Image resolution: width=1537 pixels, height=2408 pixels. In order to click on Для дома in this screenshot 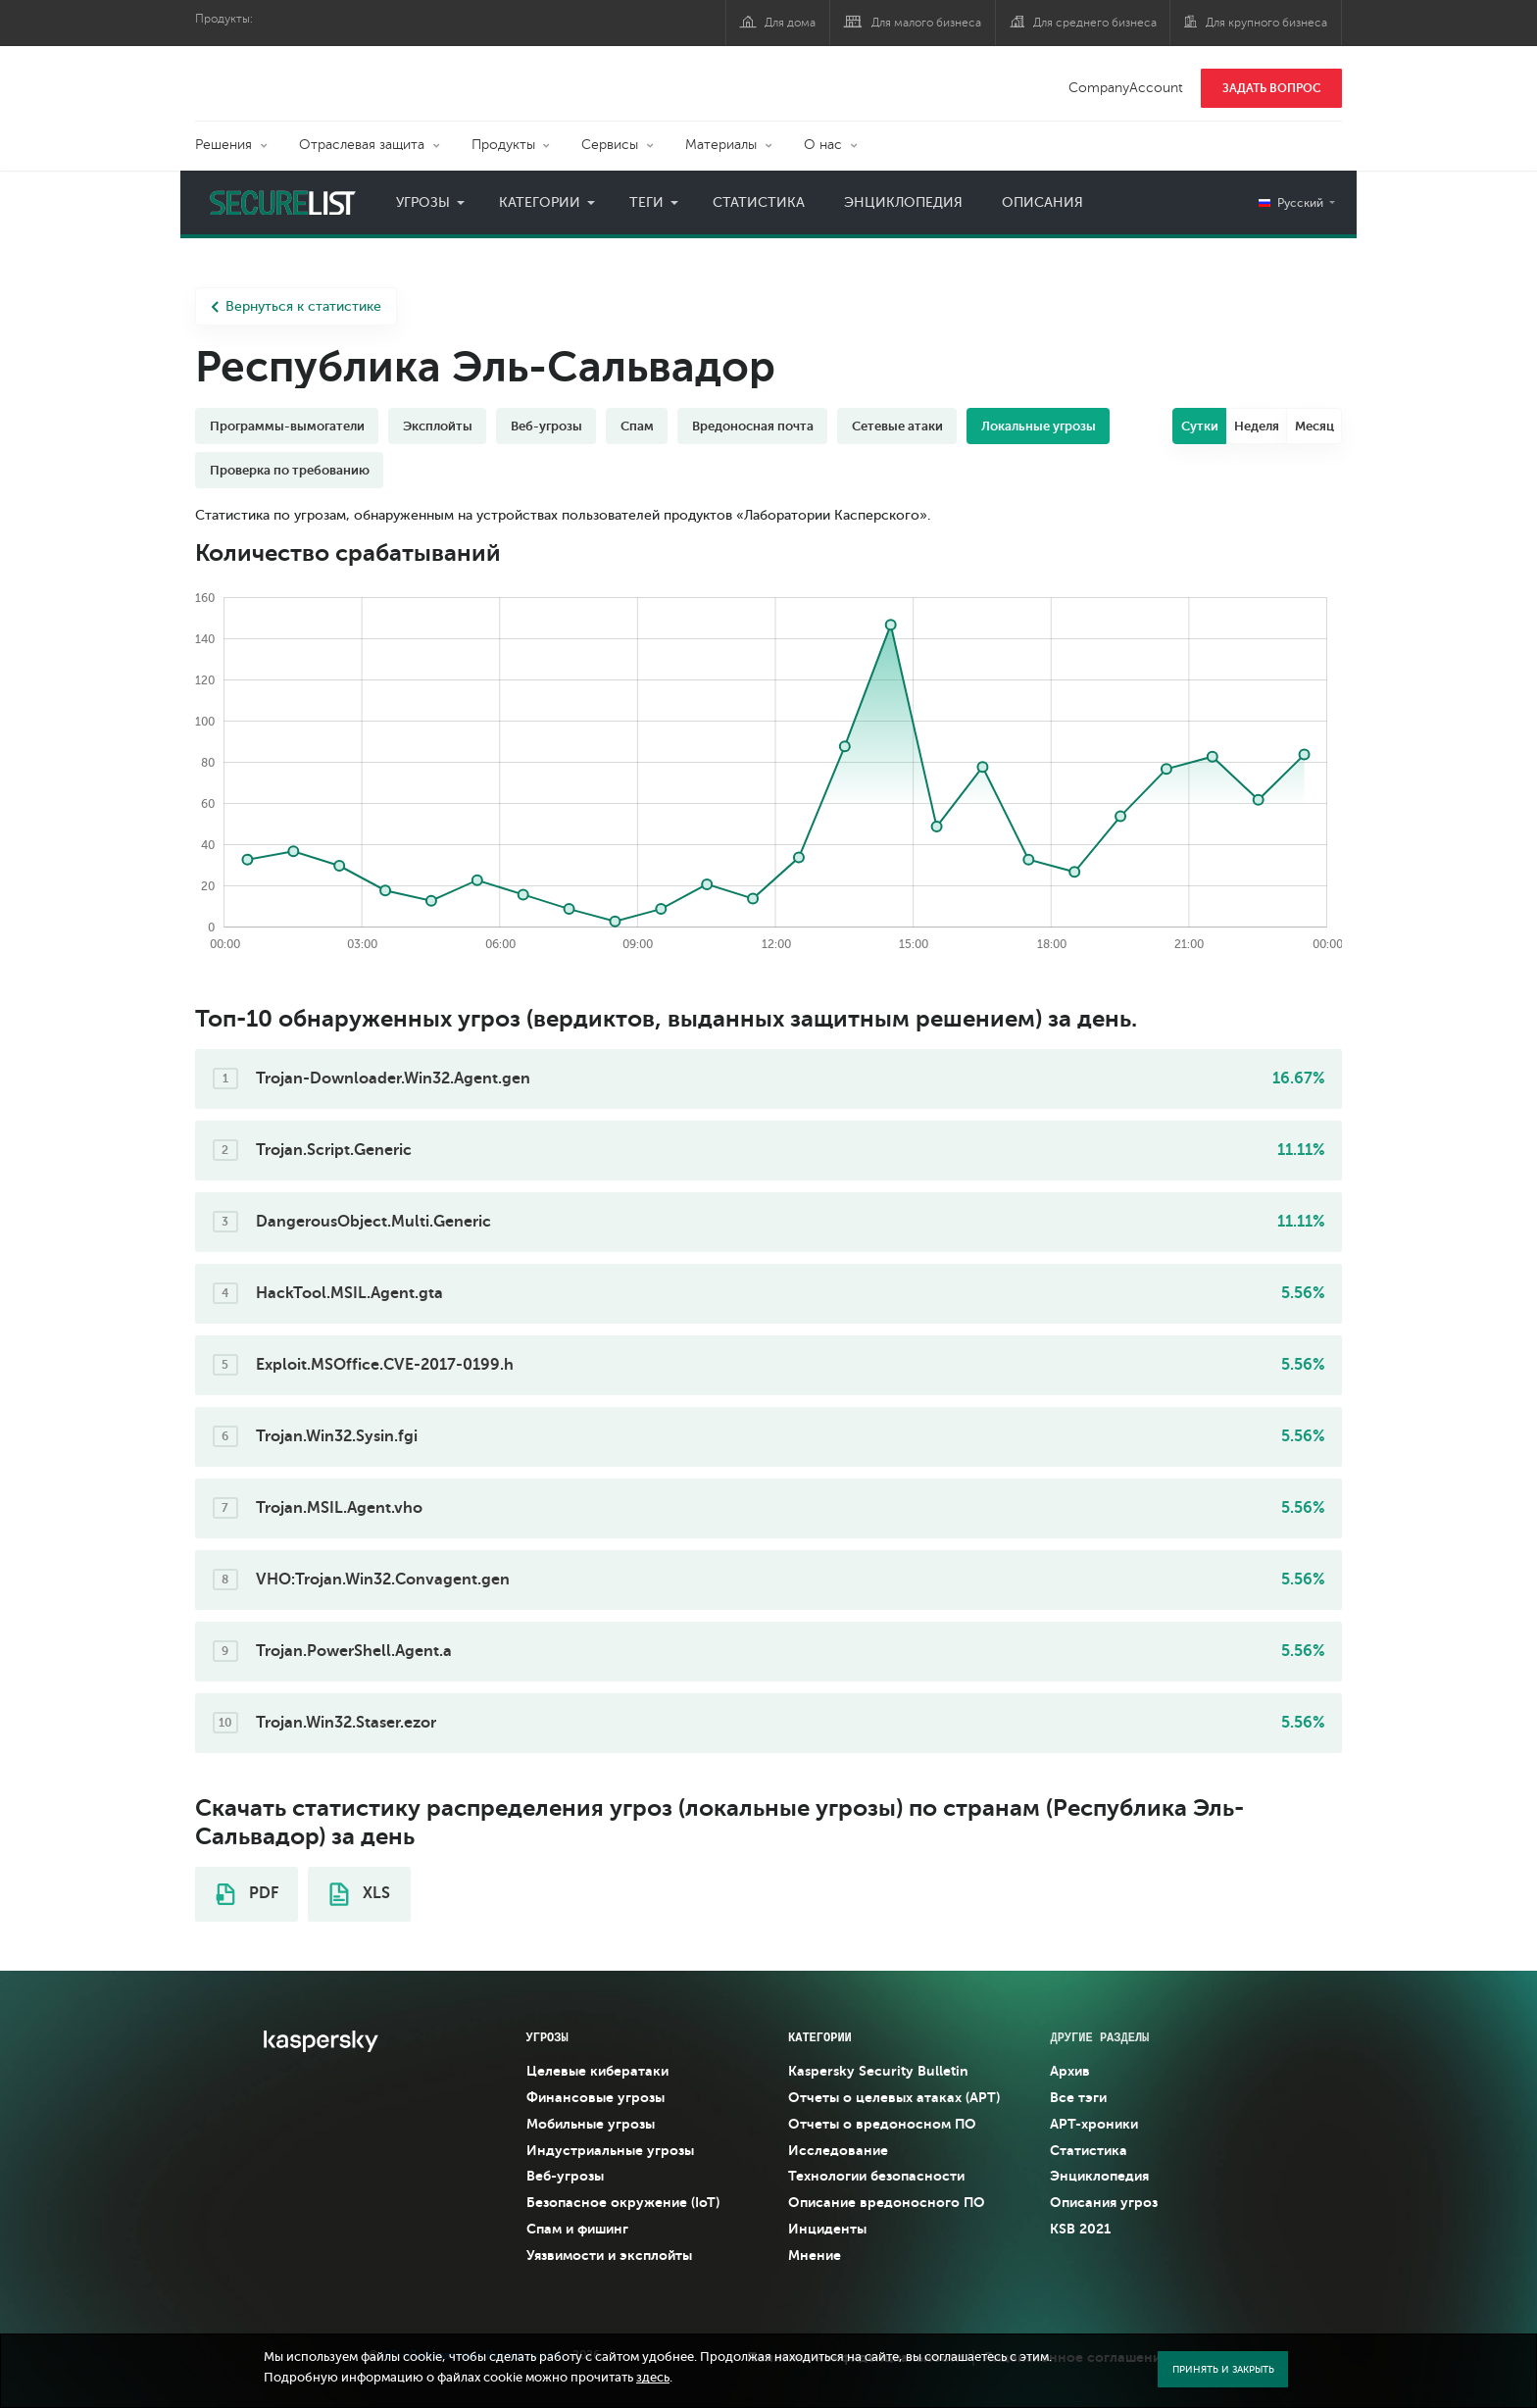, I will do `click(790, 22)`.